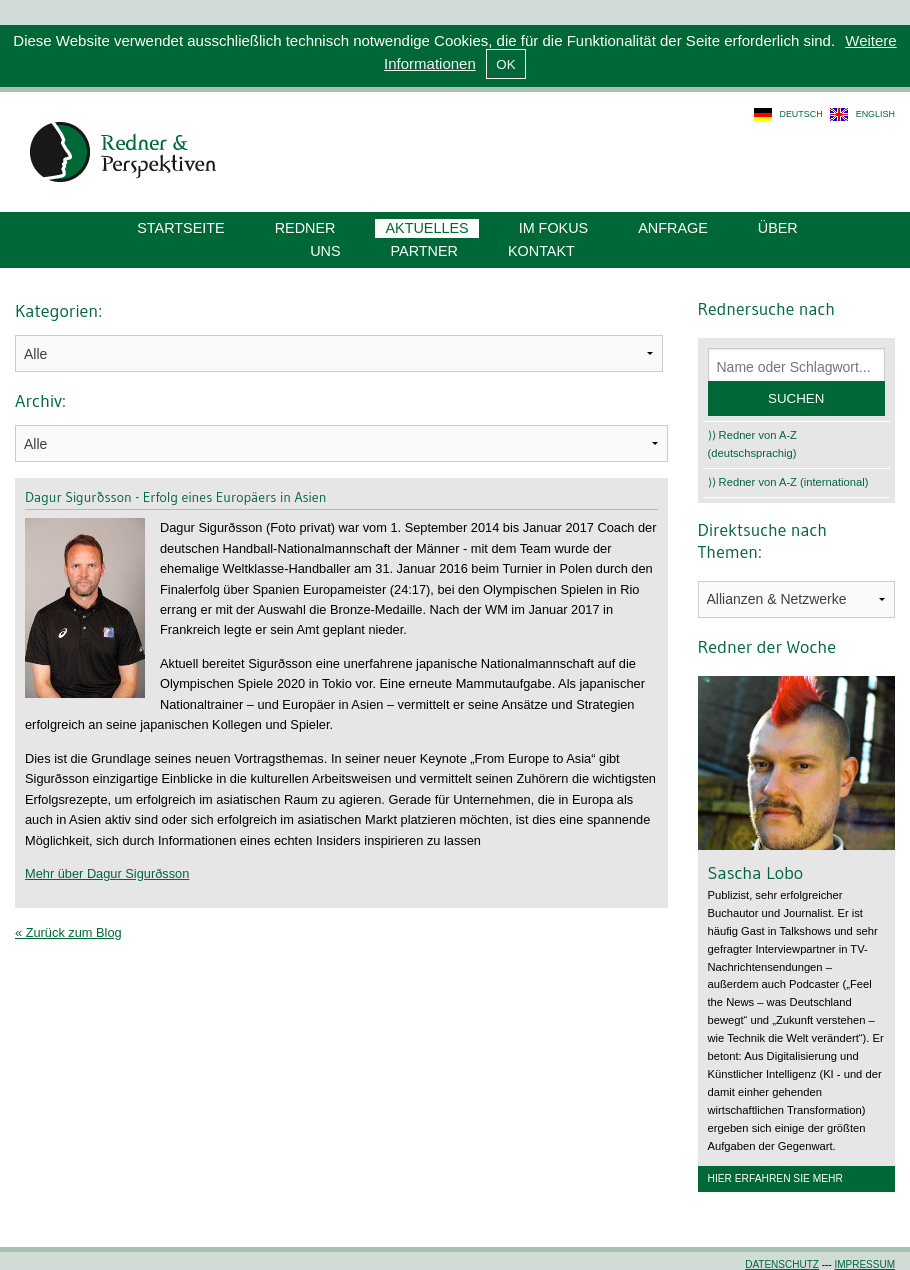 The image size is (910, 1270). I want to click on Mehr über Dagur Sigurðsson, so click(107, 873).